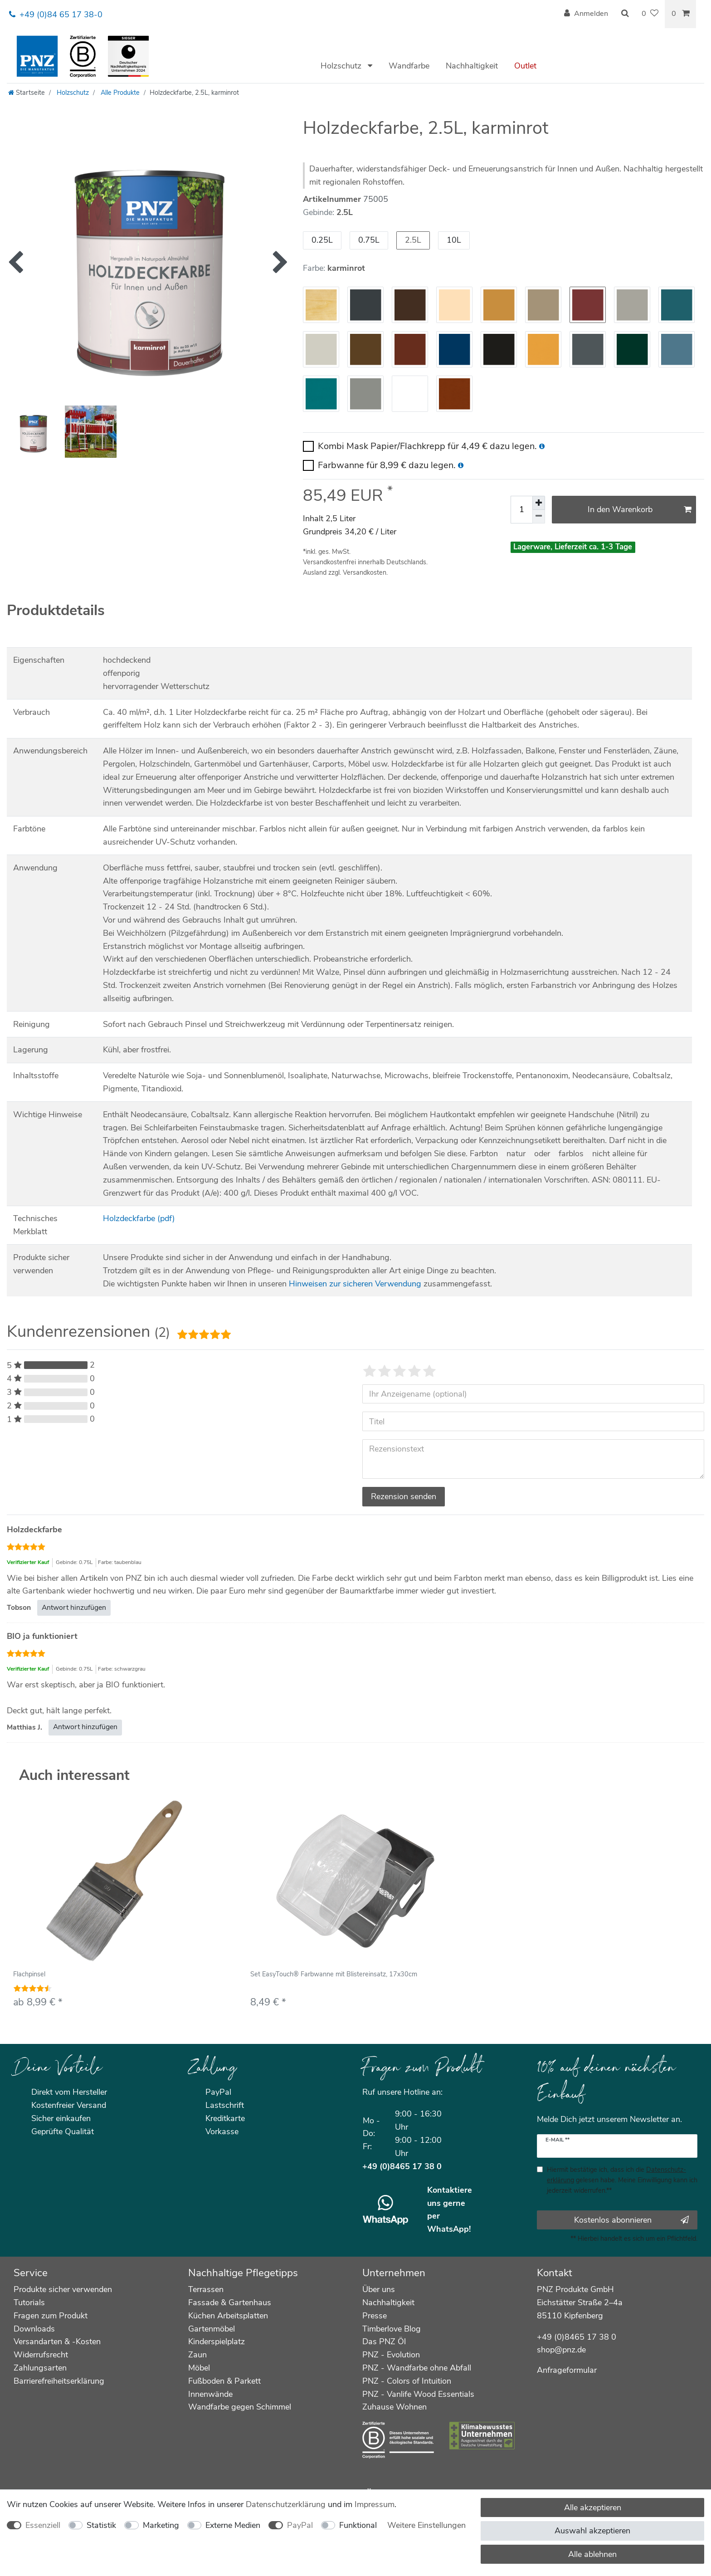 The width and height of the screenshot is (711, 2576). What do you see at coordinates (394, 2406) in the screenshot?
I see `Zuhause Wohnen` at bounding box center [394, 2406].